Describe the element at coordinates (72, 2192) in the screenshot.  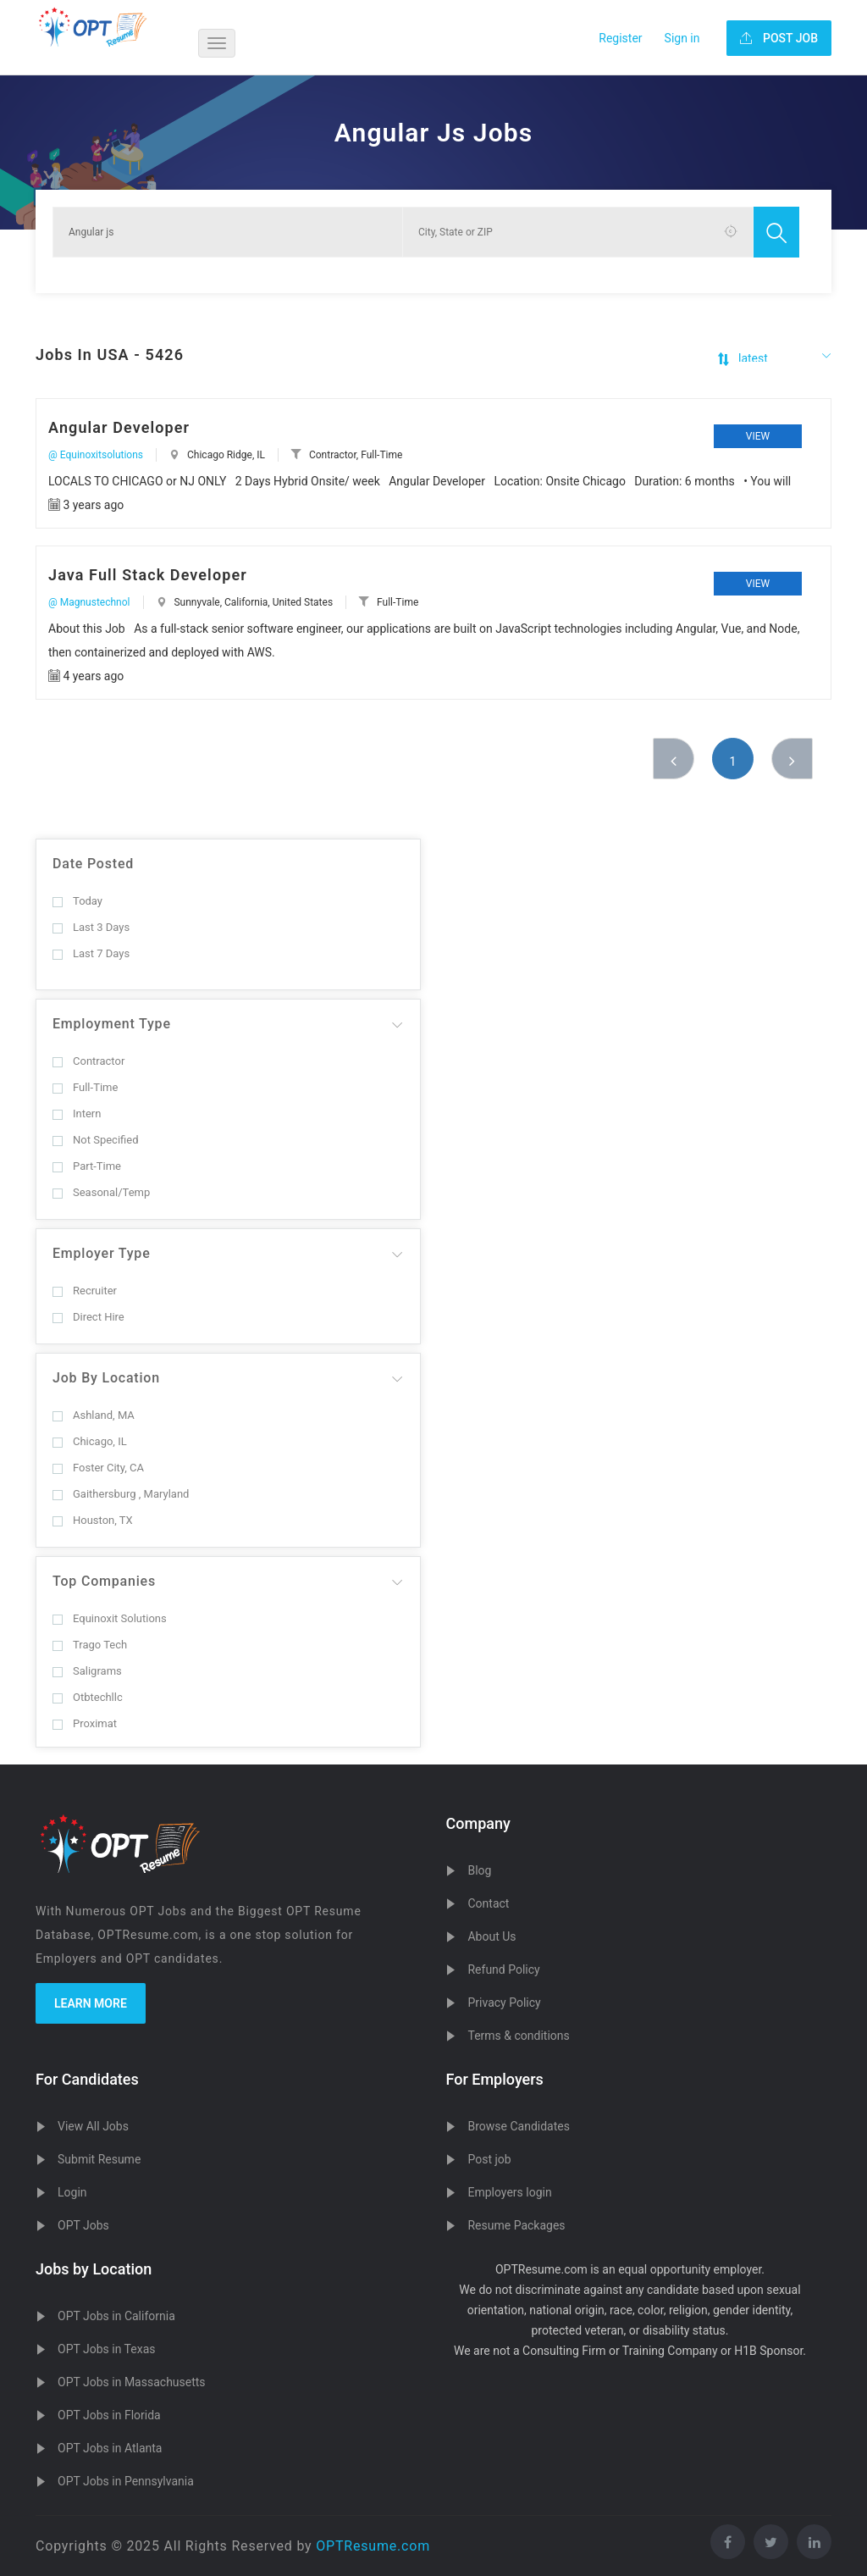
I see `Login` at that location.